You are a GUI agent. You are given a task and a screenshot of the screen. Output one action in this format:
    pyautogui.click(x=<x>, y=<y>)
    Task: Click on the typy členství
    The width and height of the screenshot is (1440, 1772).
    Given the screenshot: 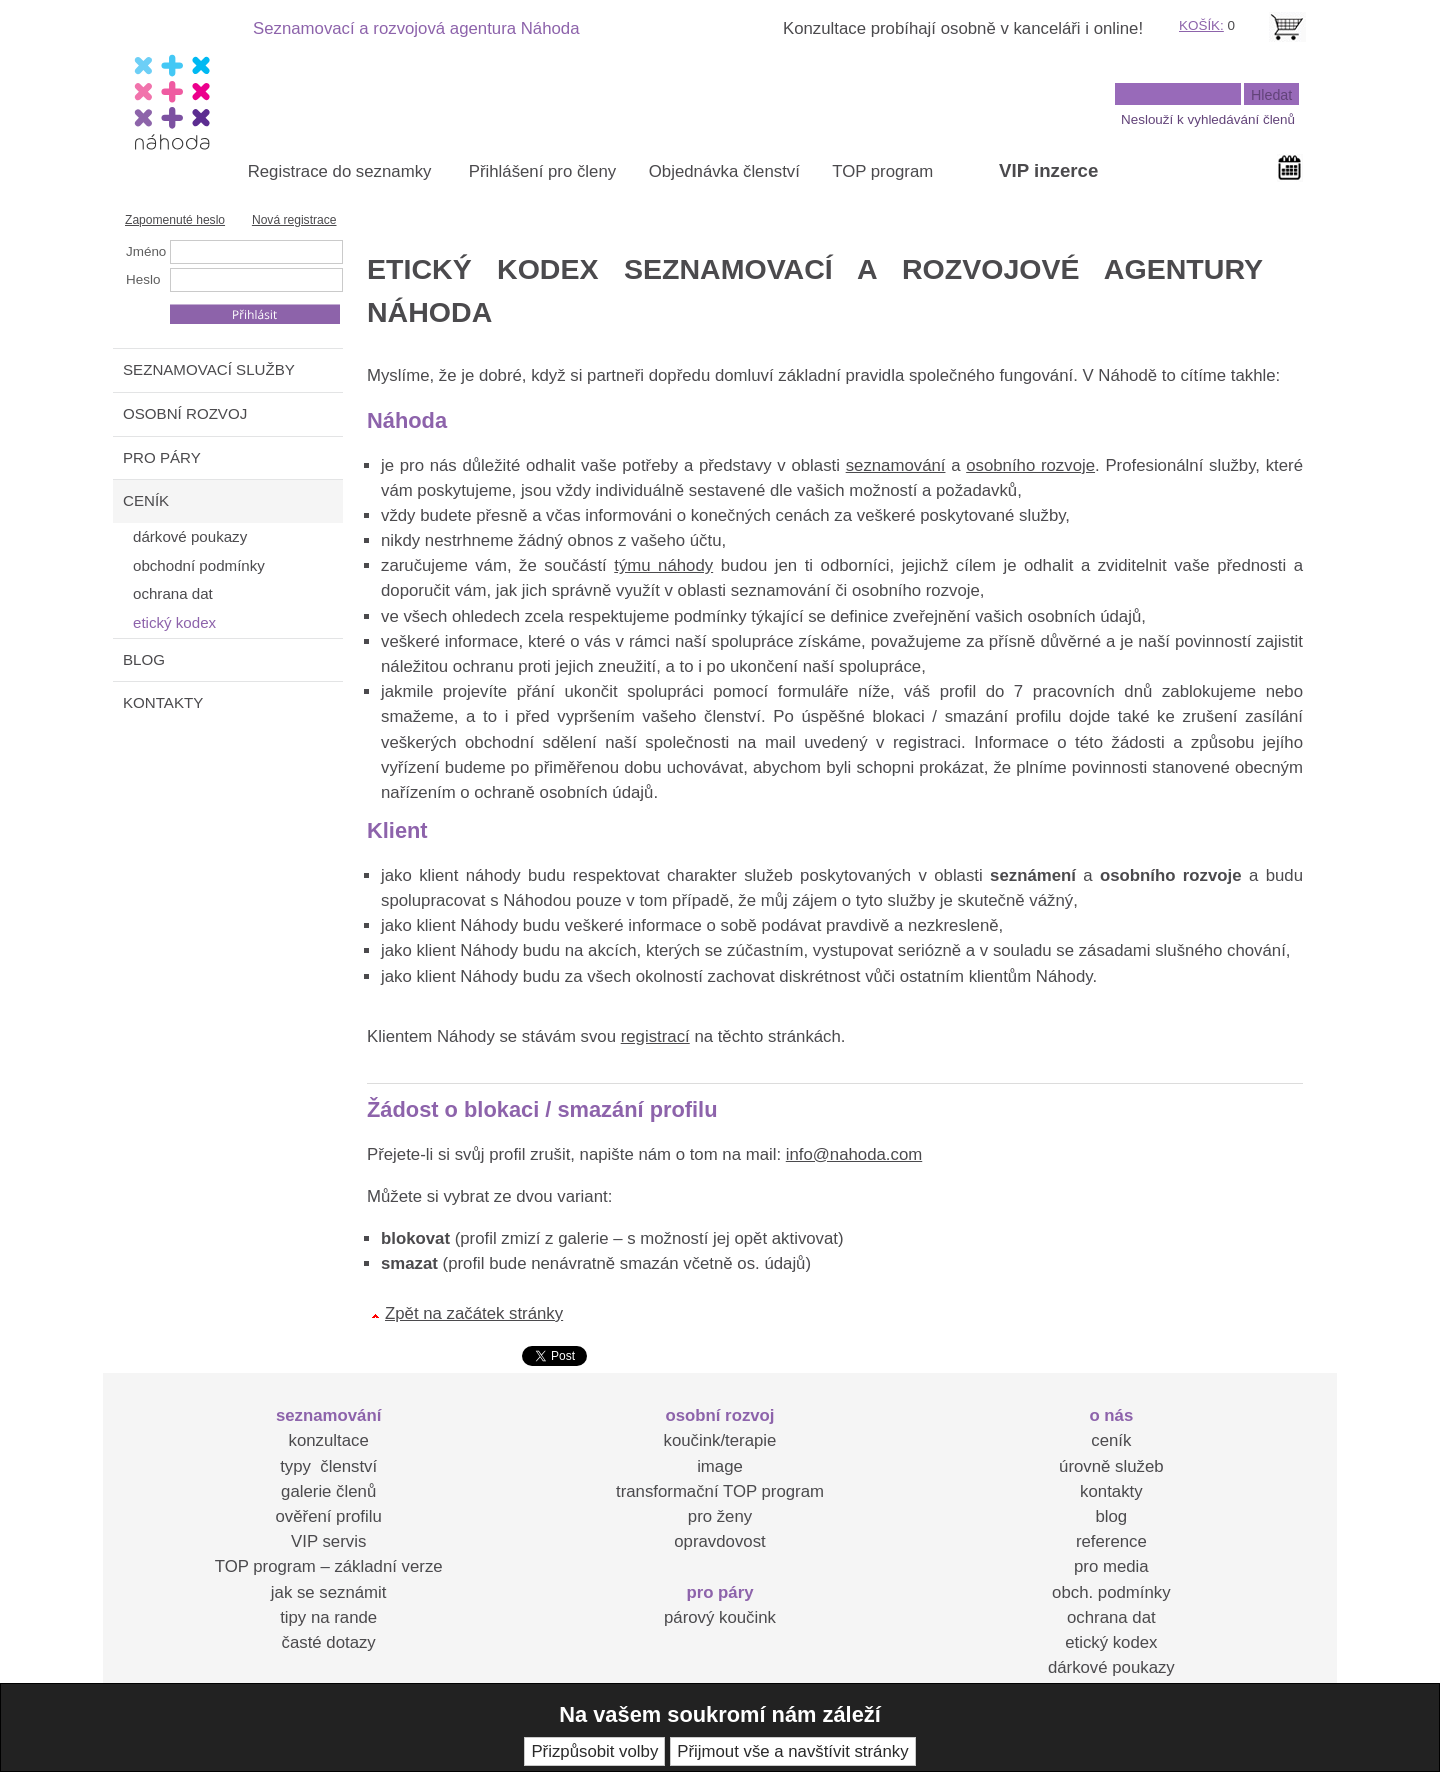 What is the action you would take?
    pyautogui.click(x=328, y=1466)
    